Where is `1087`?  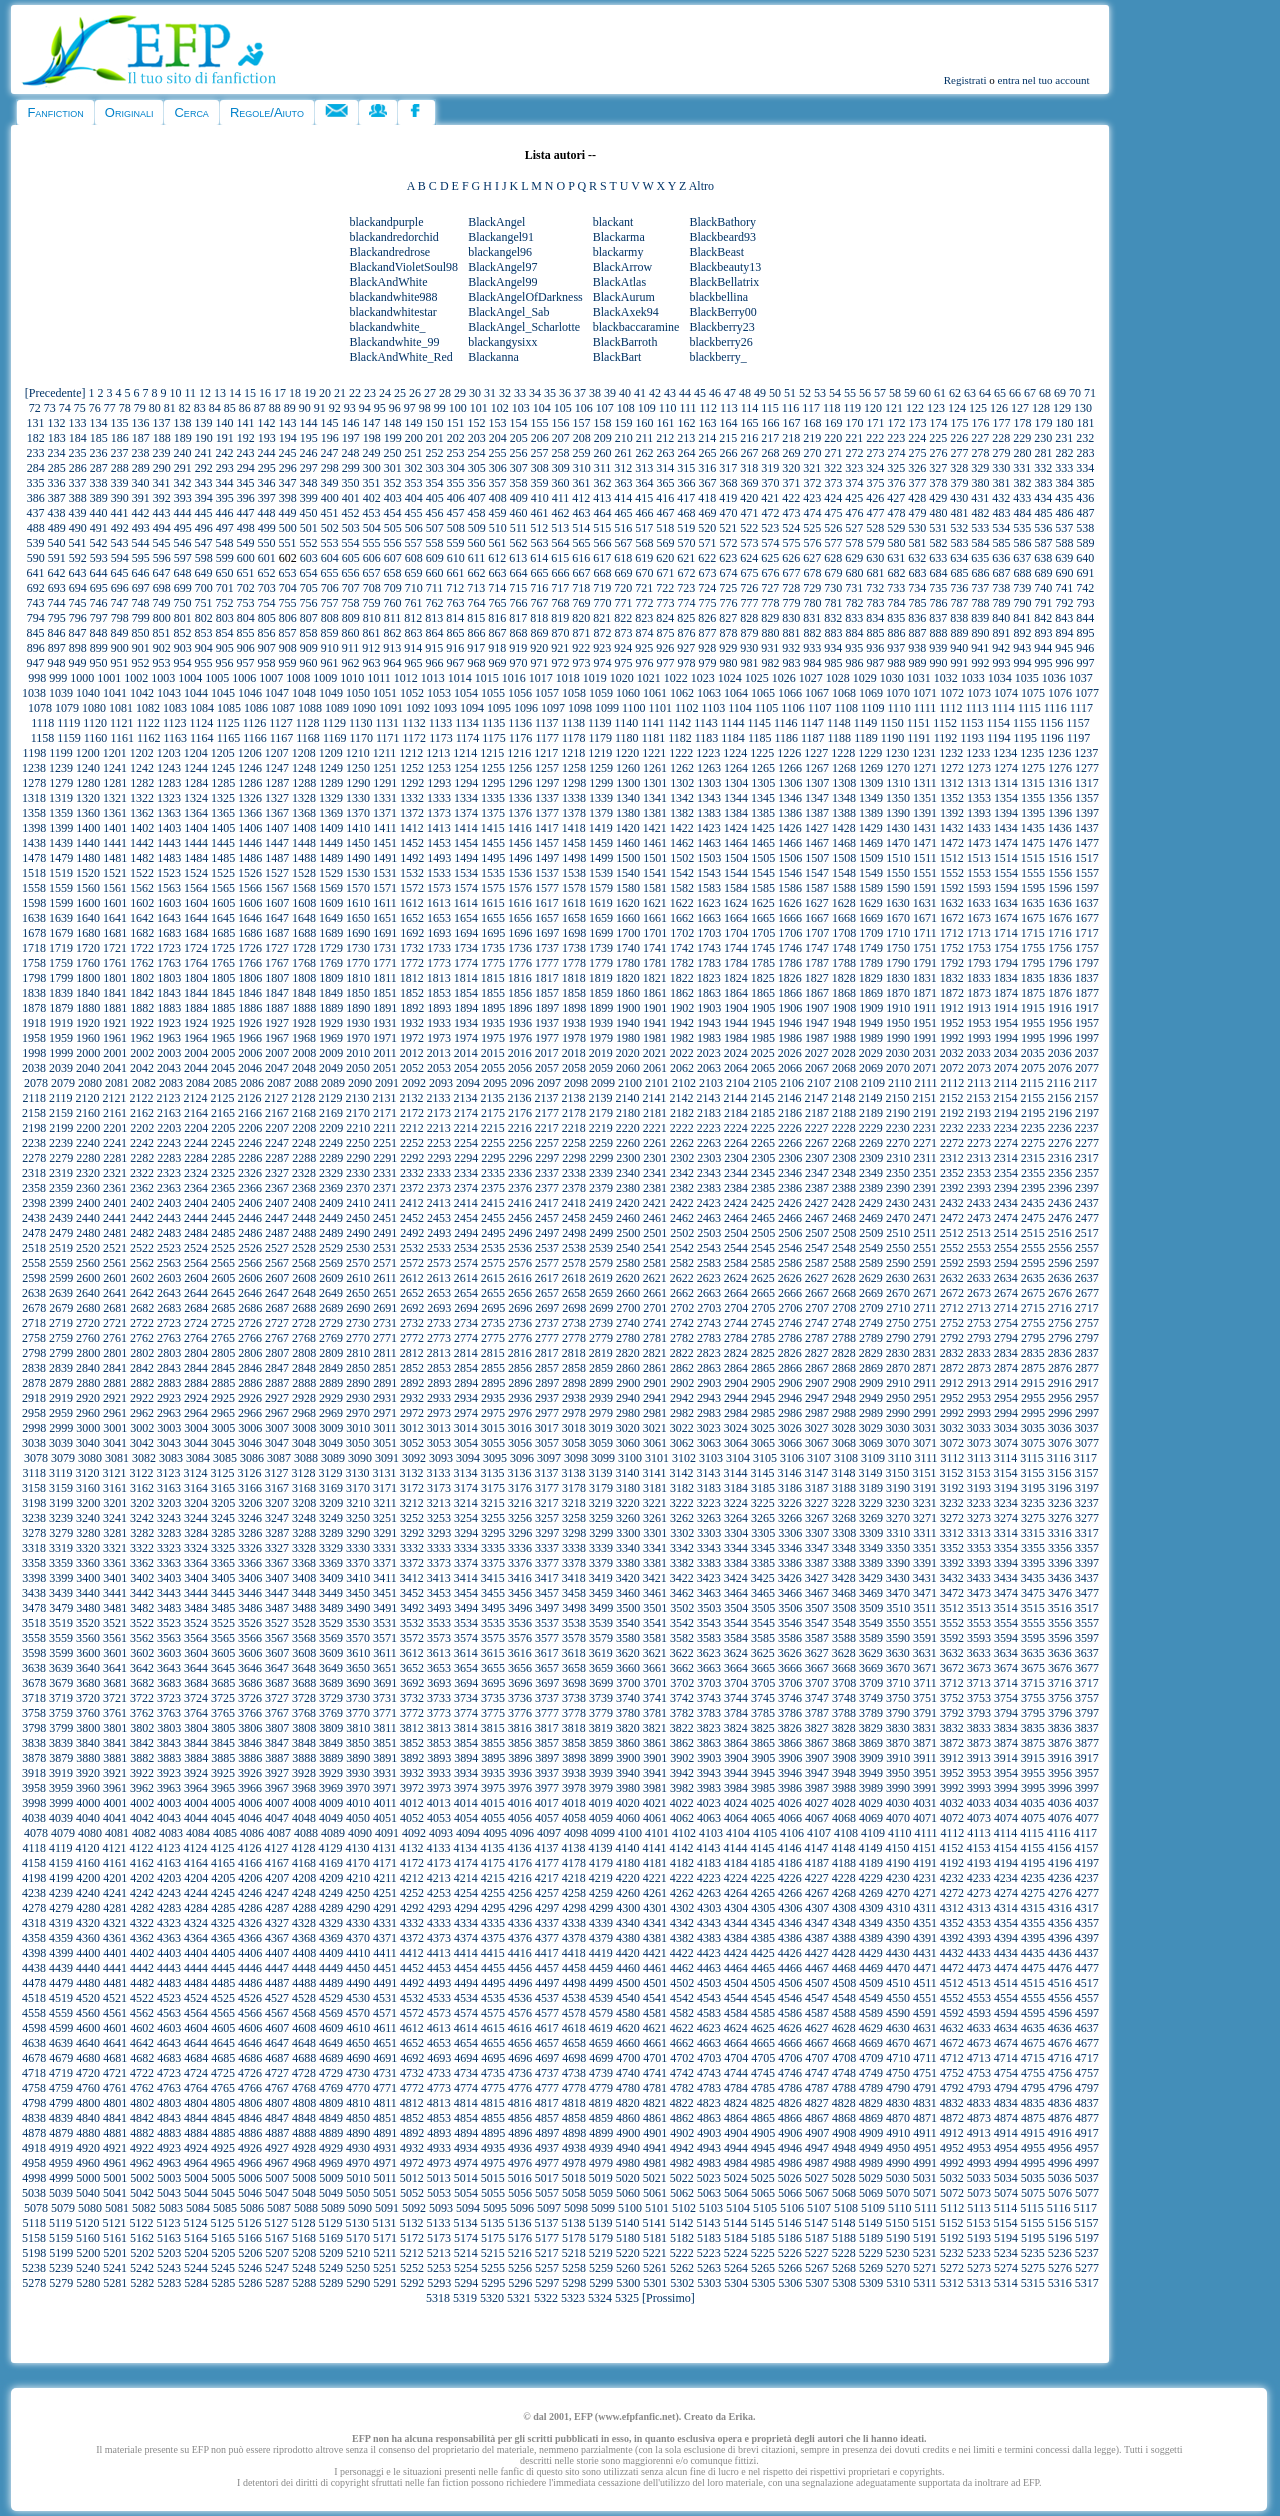
1087 is located at coordinates (283, 708).